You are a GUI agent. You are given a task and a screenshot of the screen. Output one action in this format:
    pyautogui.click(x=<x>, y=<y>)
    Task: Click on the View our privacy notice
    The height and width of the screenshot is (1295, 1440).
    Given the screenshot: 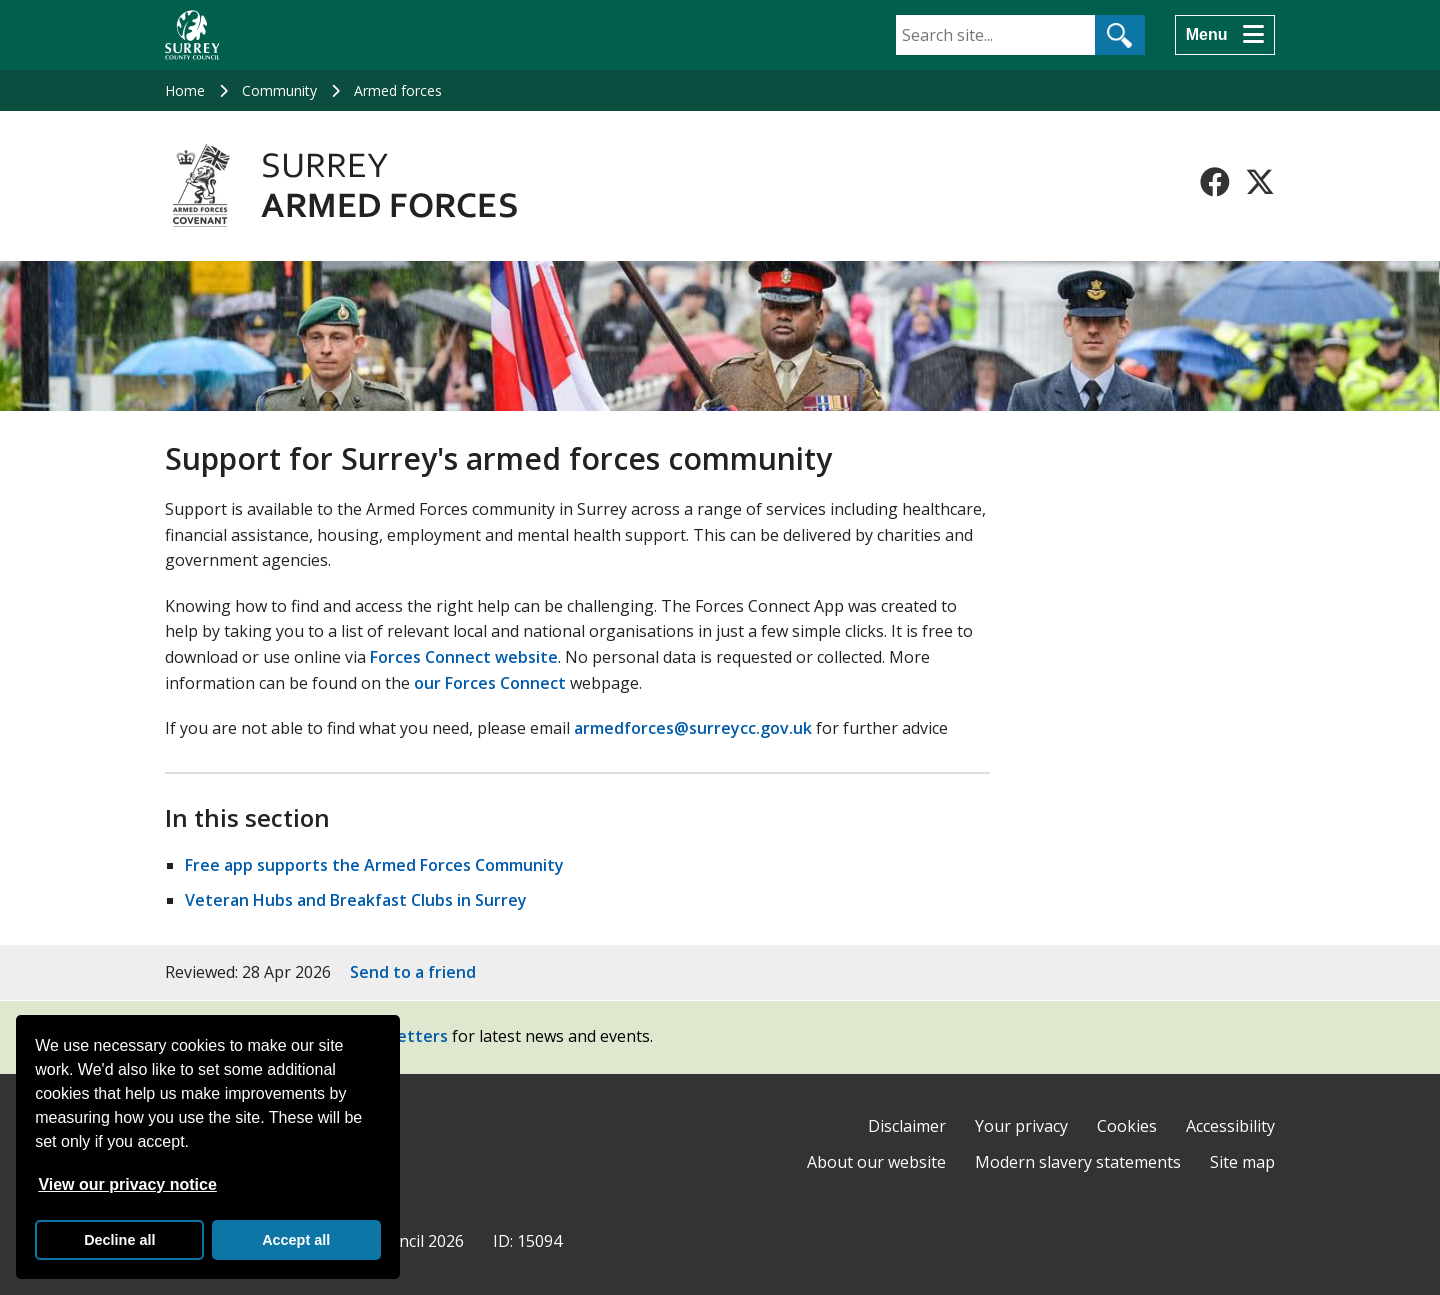 What is the action you would take?
    pyautogui.click(x=127, y=1184)
    